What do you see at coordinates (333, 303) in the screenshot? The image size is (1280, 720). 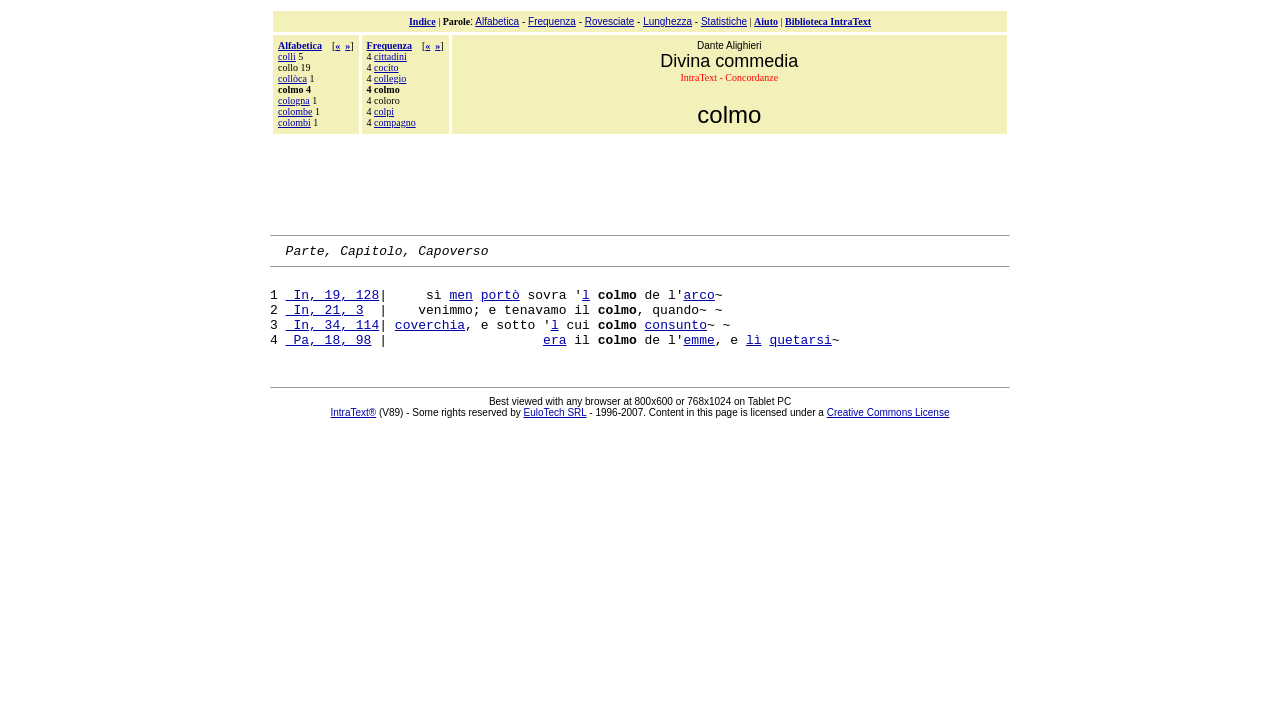 I see `In, 19, 128` at bounding box center [333, 303].